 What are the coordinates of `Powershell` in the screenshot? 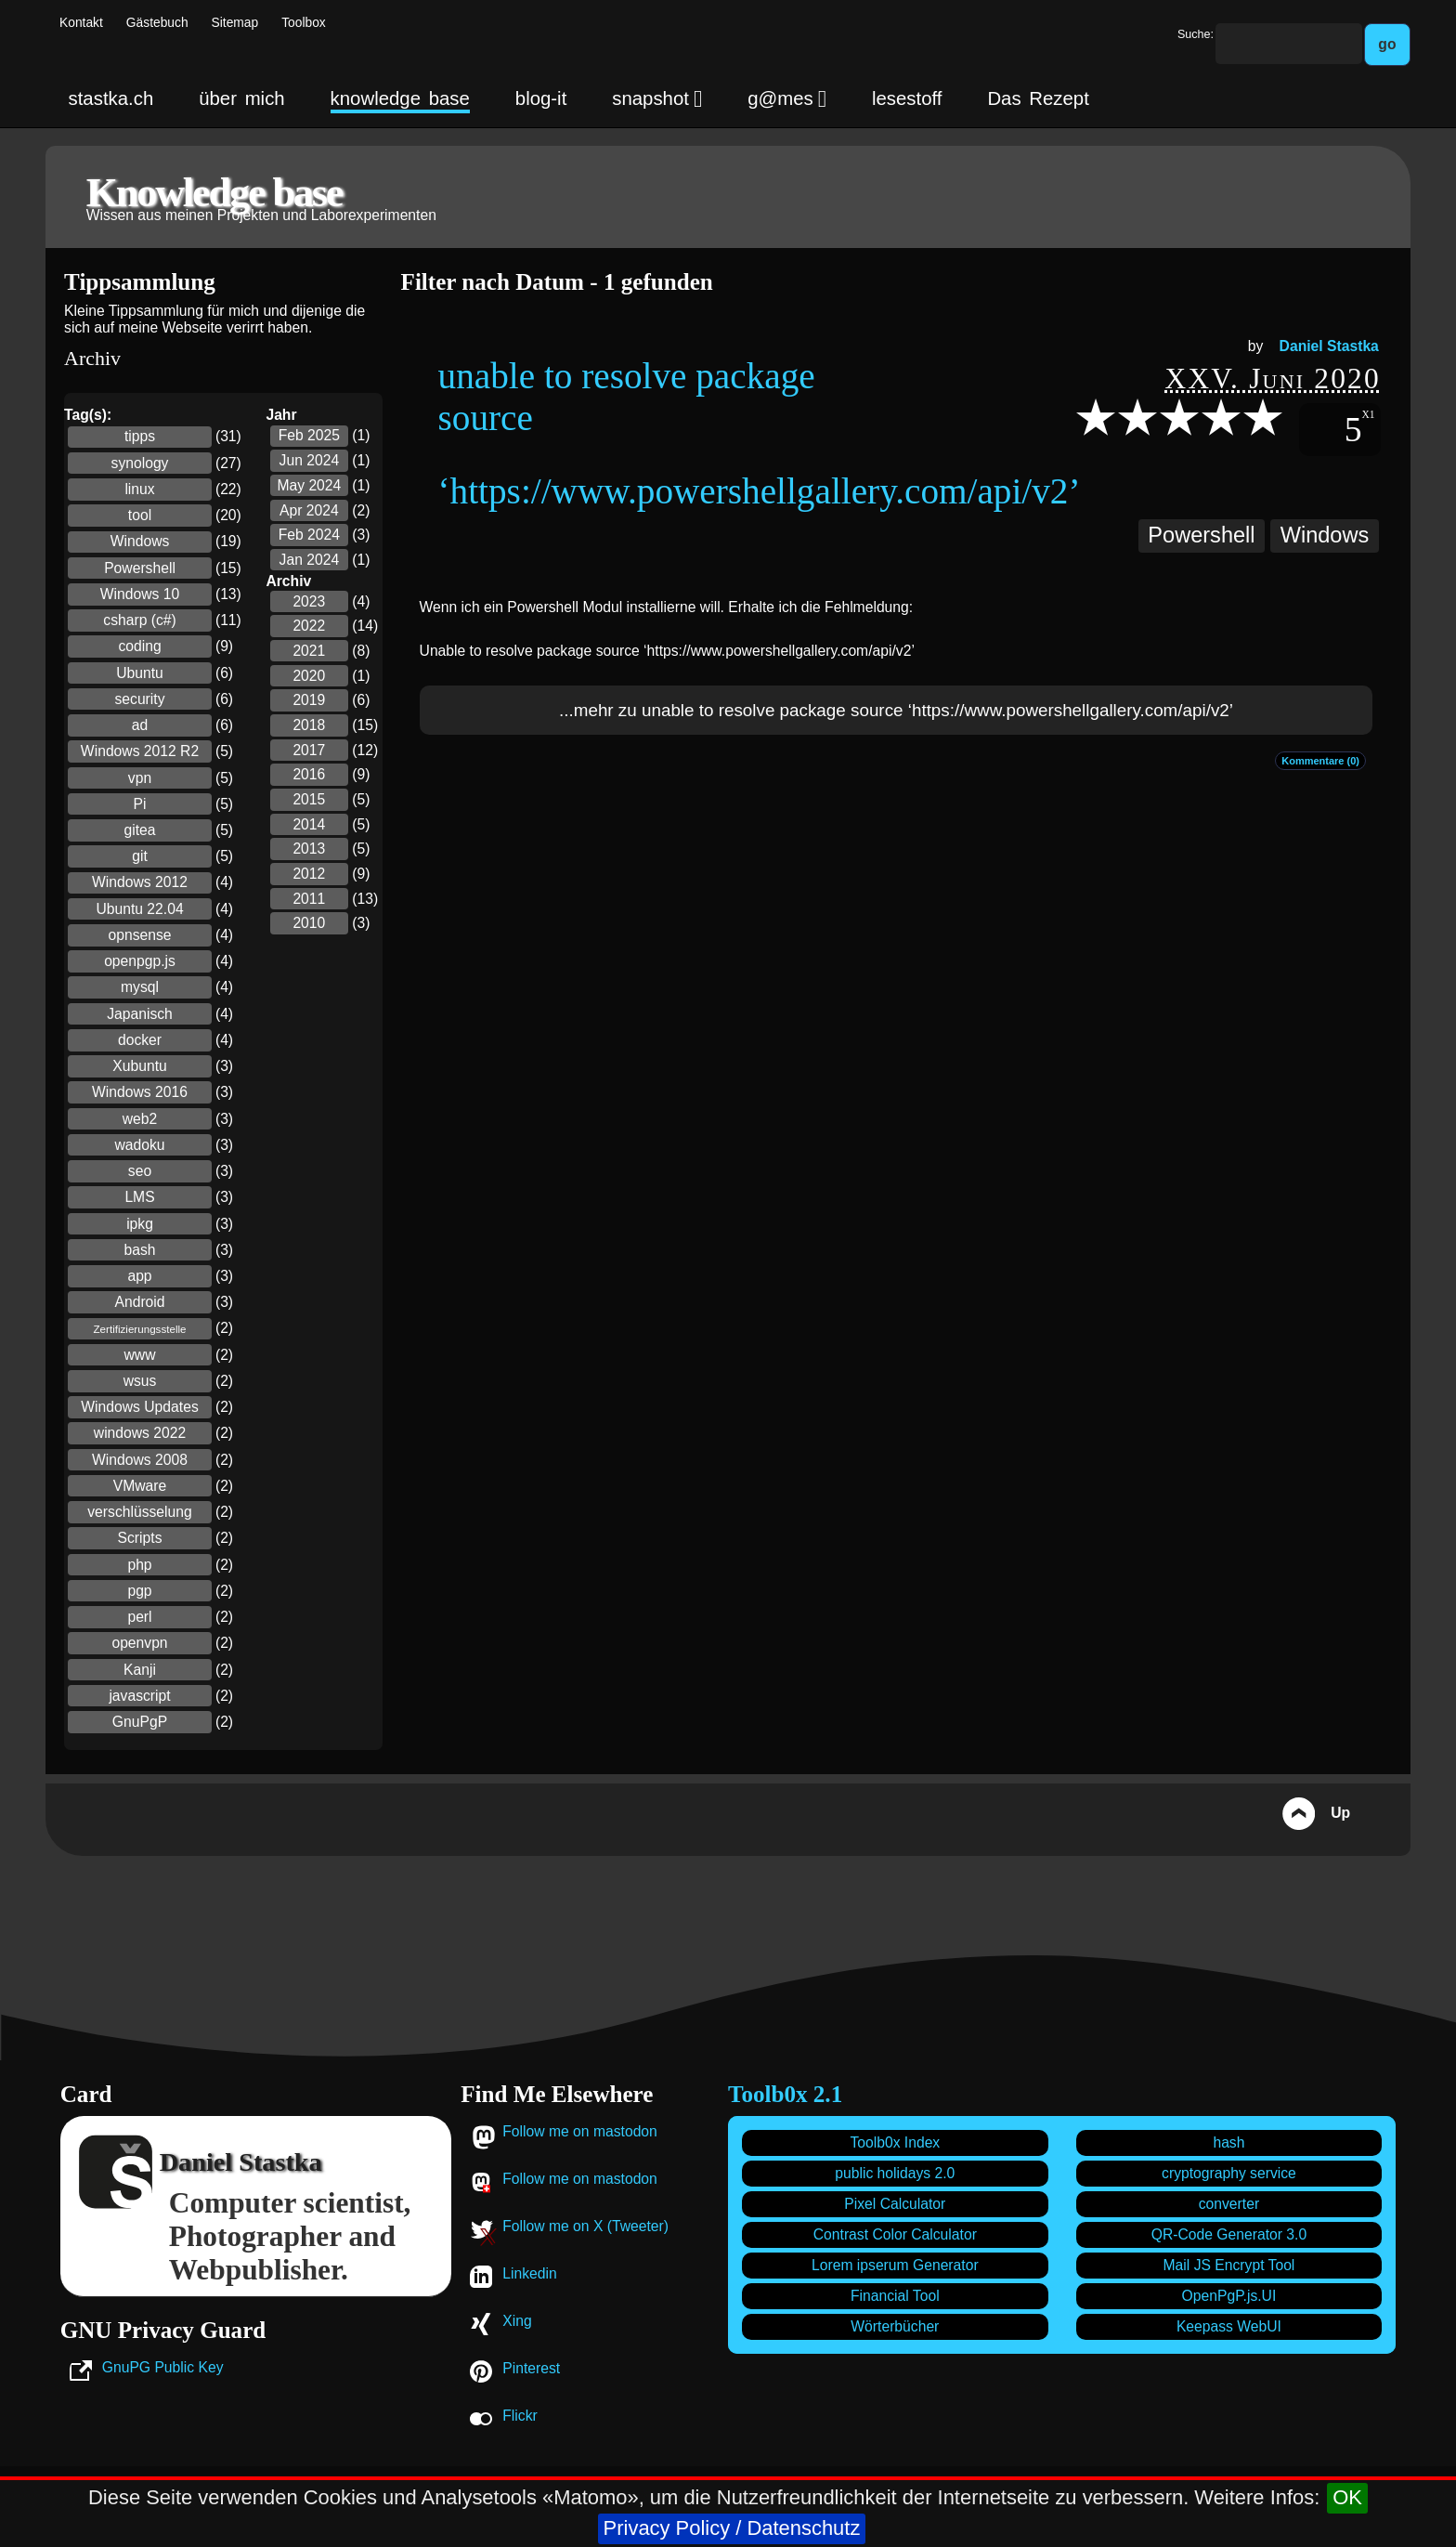 It's located at (1201, 535).